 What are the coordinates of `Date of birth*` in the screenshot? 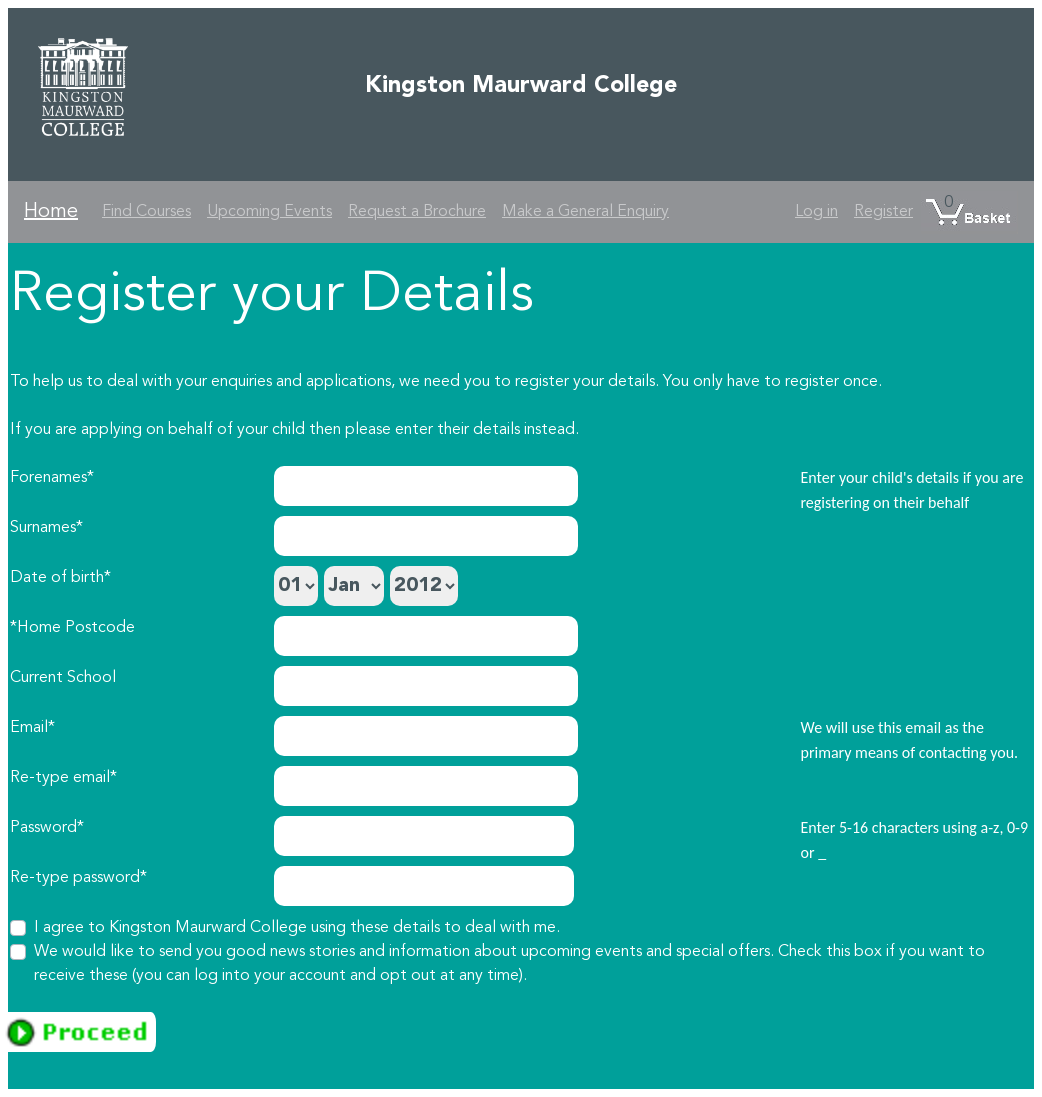 It's located at (60, 578).